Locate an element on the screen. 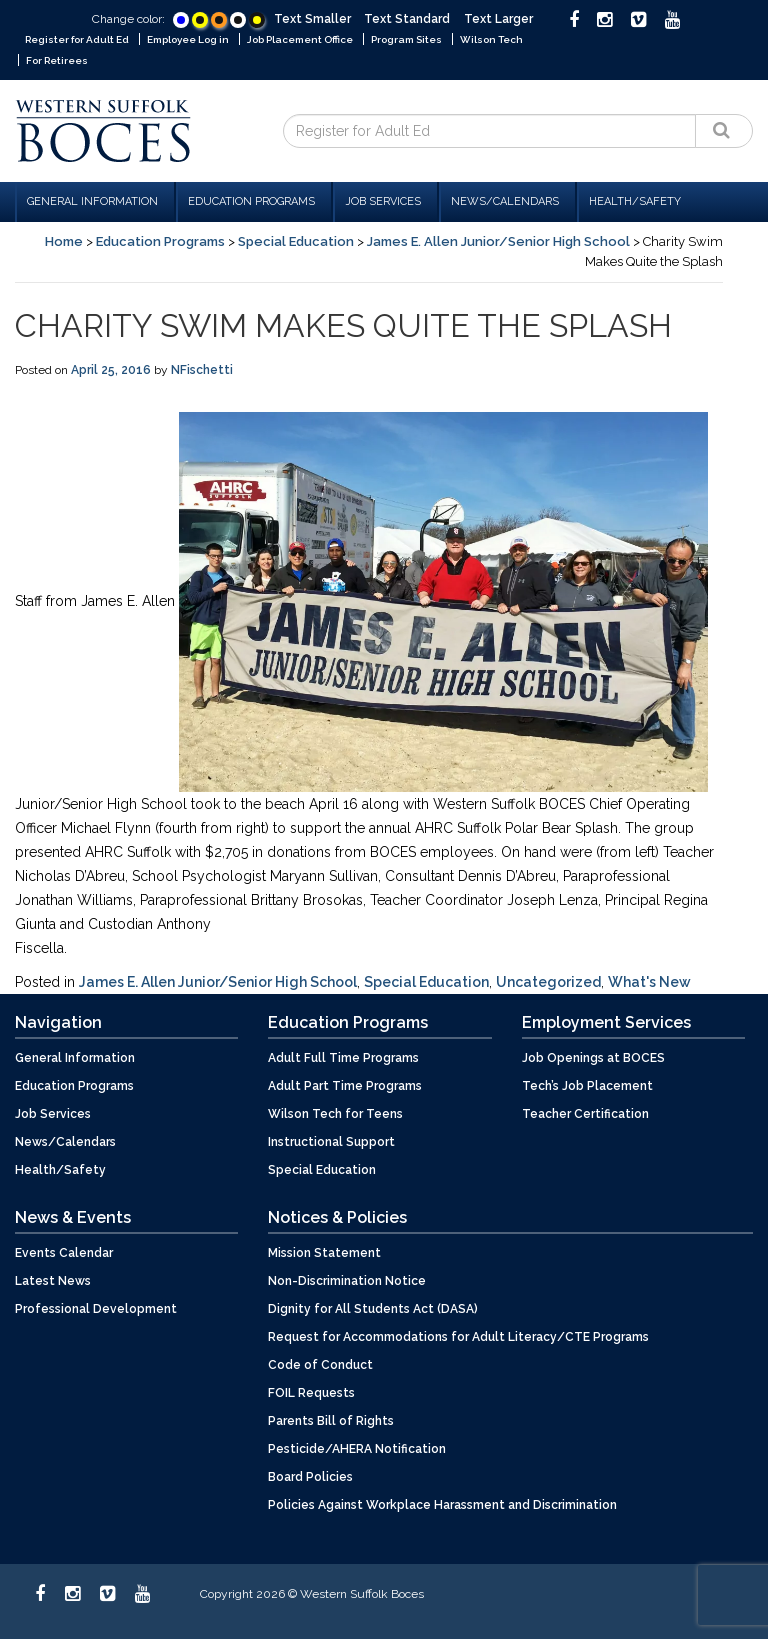 The image size is (768, 1639). Wilson Tech is located at coordinates (491, 39).